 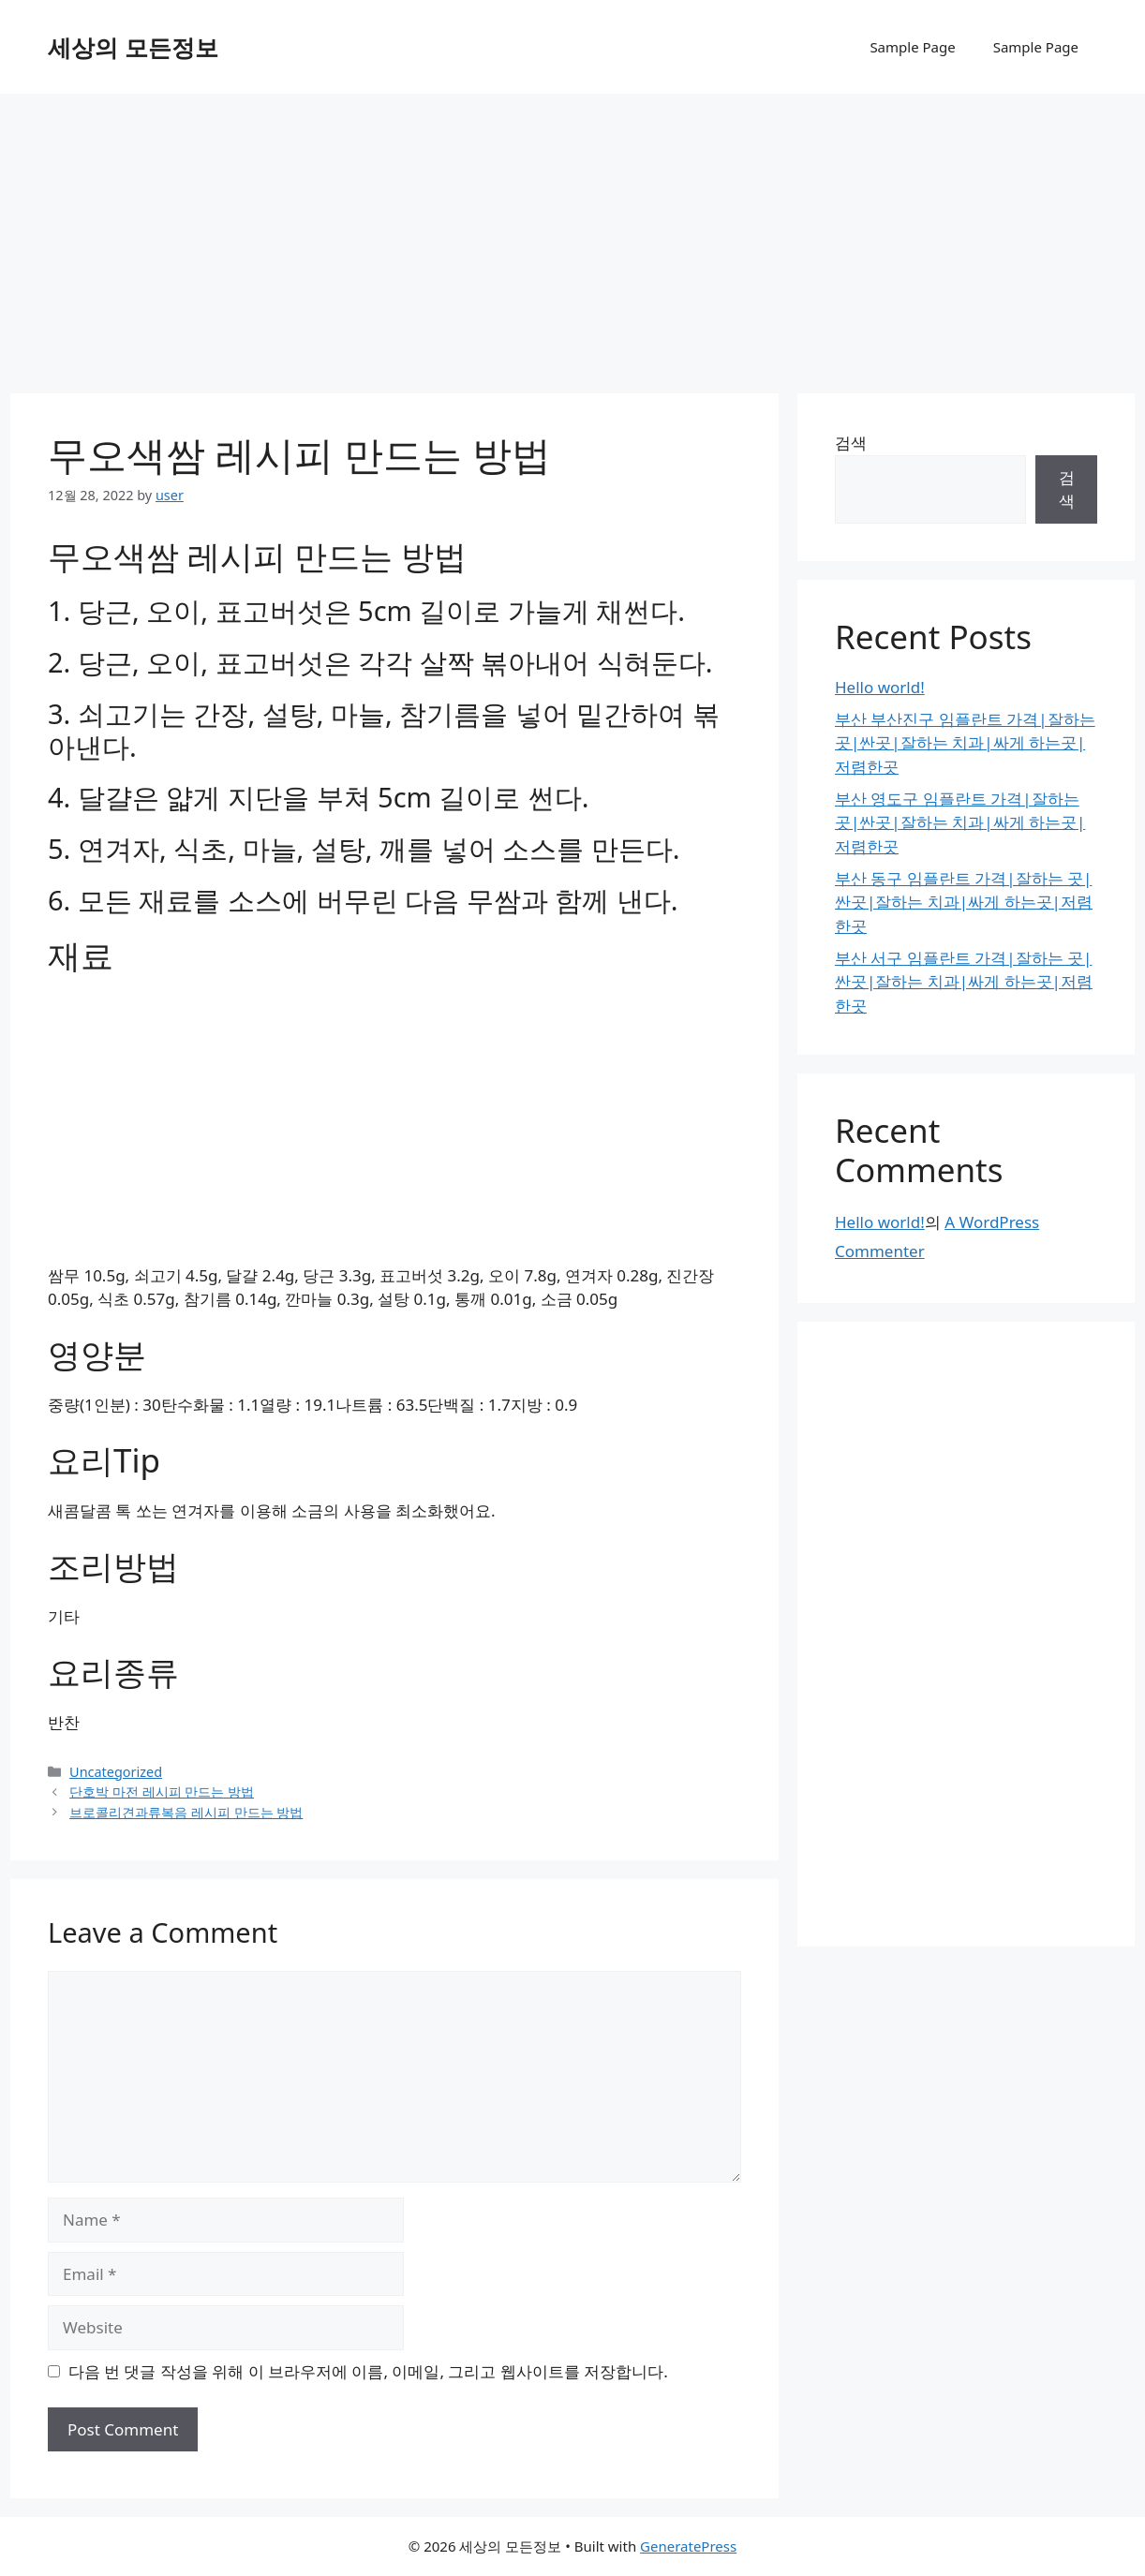 I want to click on 부산 서구 임플란트 가격|잘하는 곳|싼곳|잘하는 치과|싸게 하는곳|저렴한곳, so click(x=964, y=981).